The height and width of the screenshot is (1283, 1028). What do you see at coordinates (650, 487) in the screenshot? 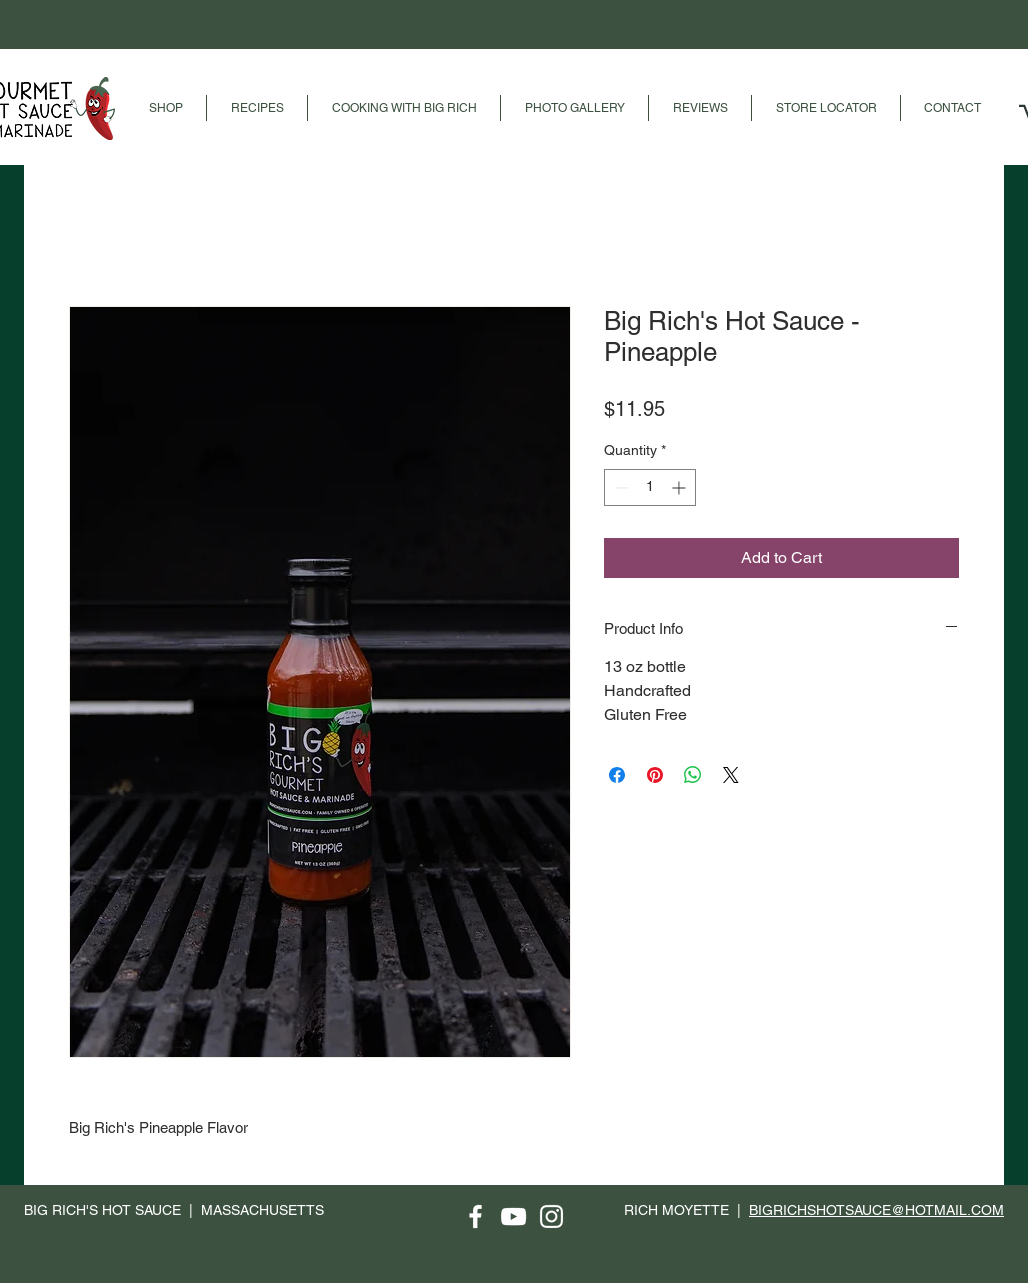
I see `[spinbutton]` at bounding box center [650, 487].